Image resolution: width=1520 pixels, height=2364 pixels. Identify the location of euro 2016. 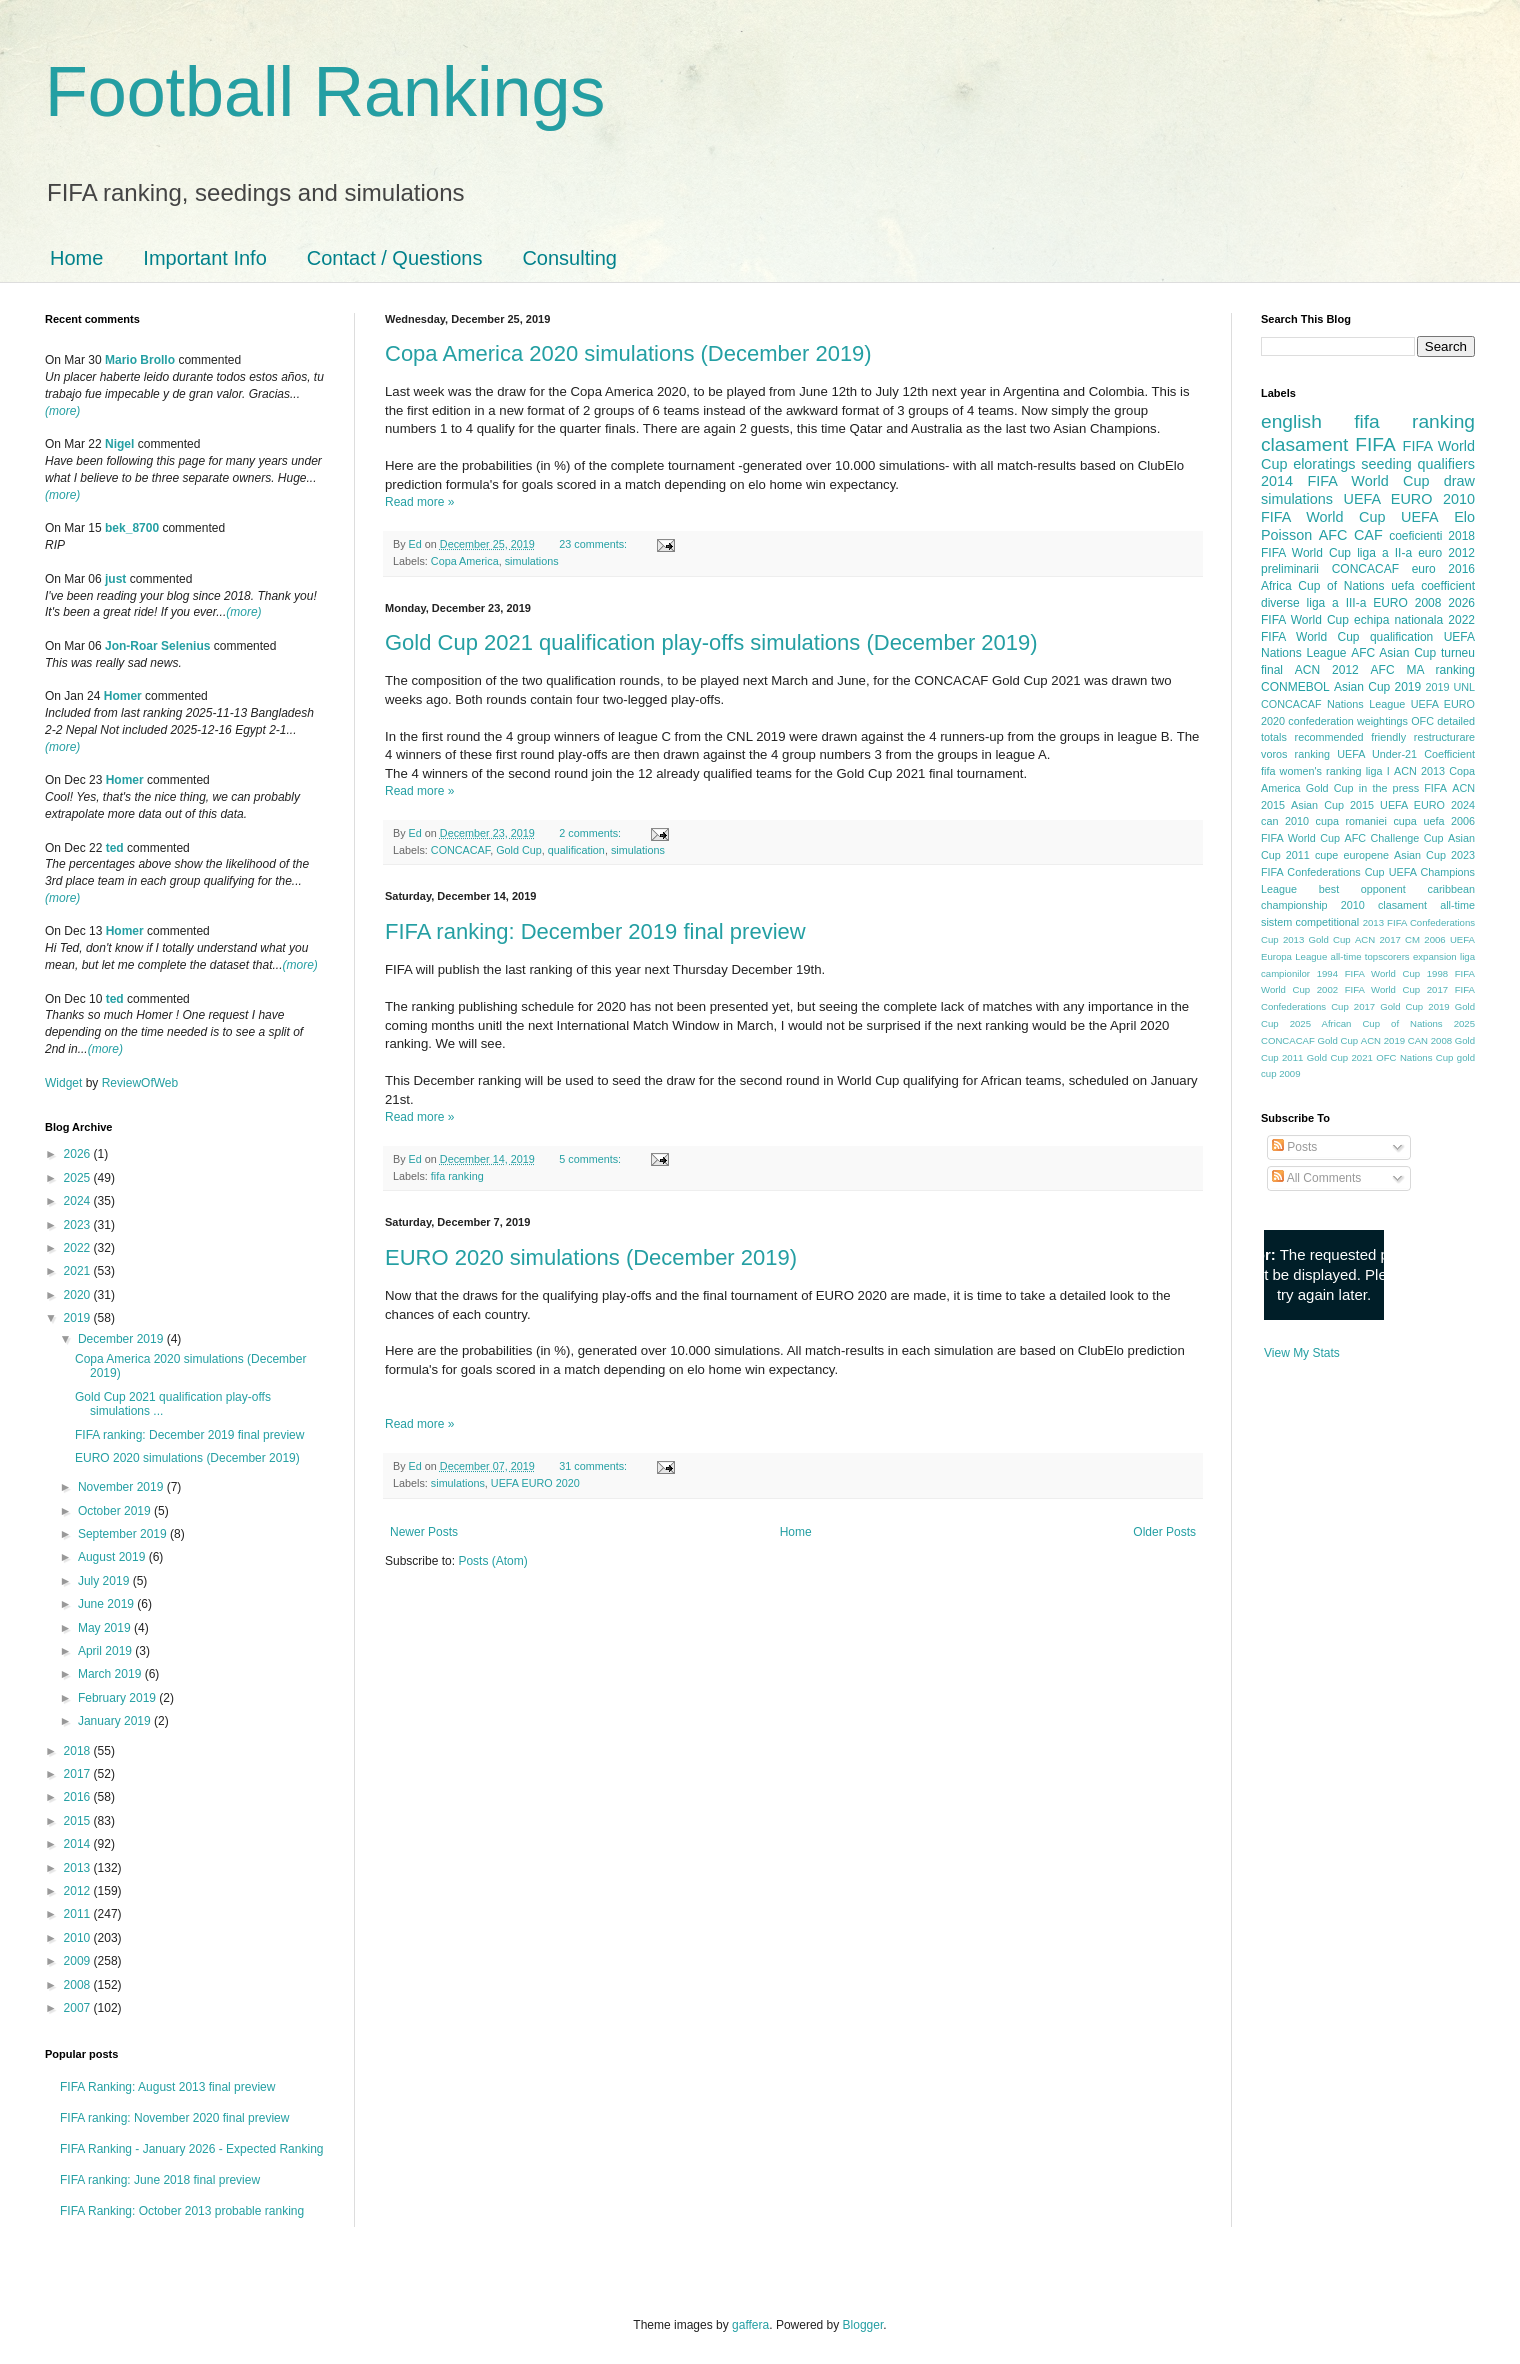
(1443, 569).